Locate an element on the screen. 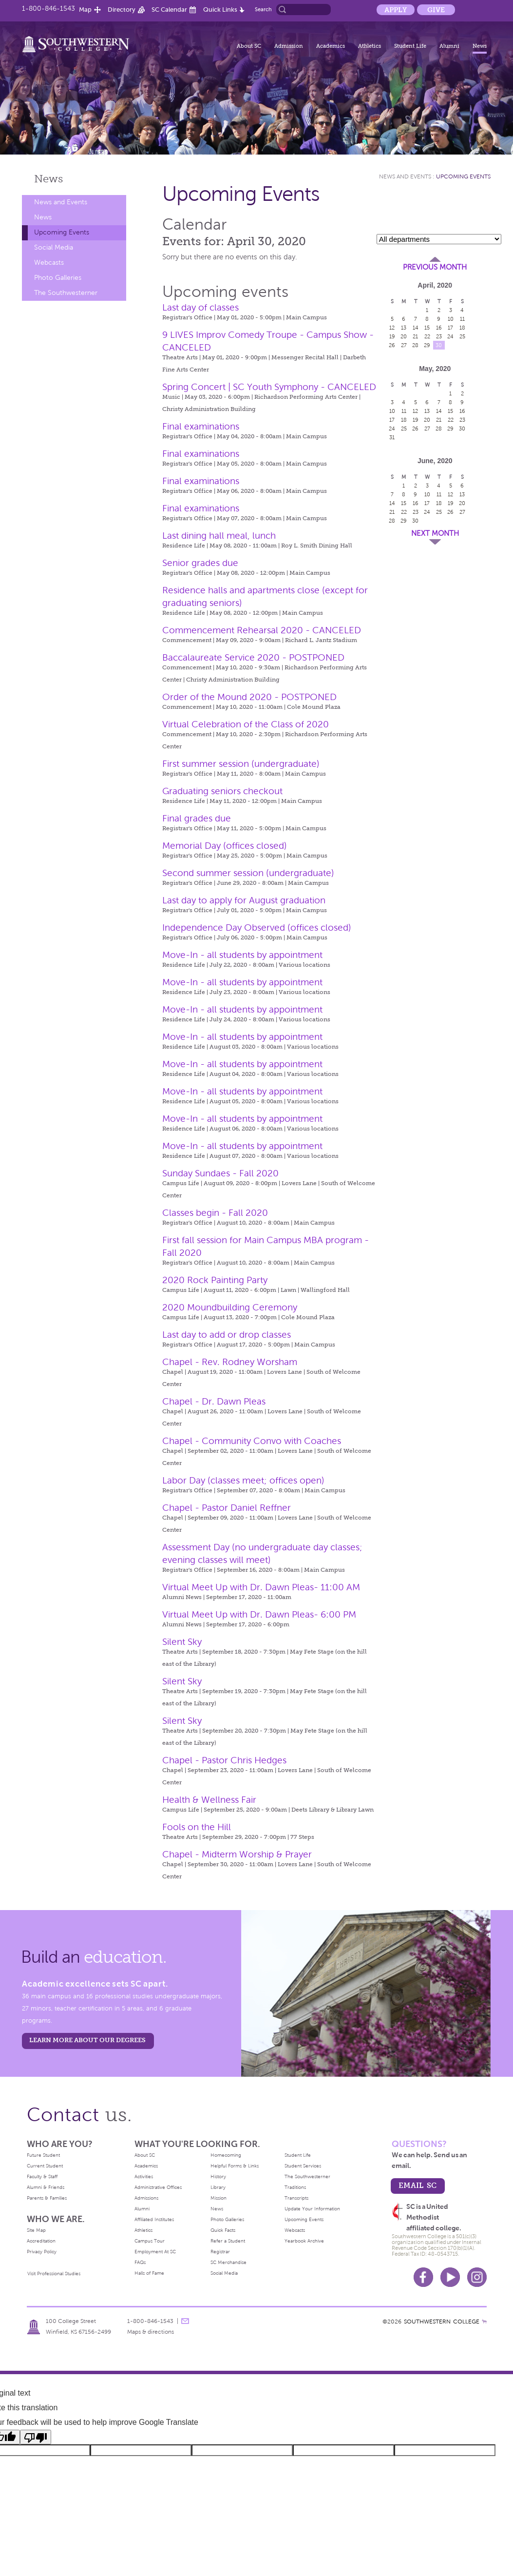  Social Media is located at coordinates (53, 247).